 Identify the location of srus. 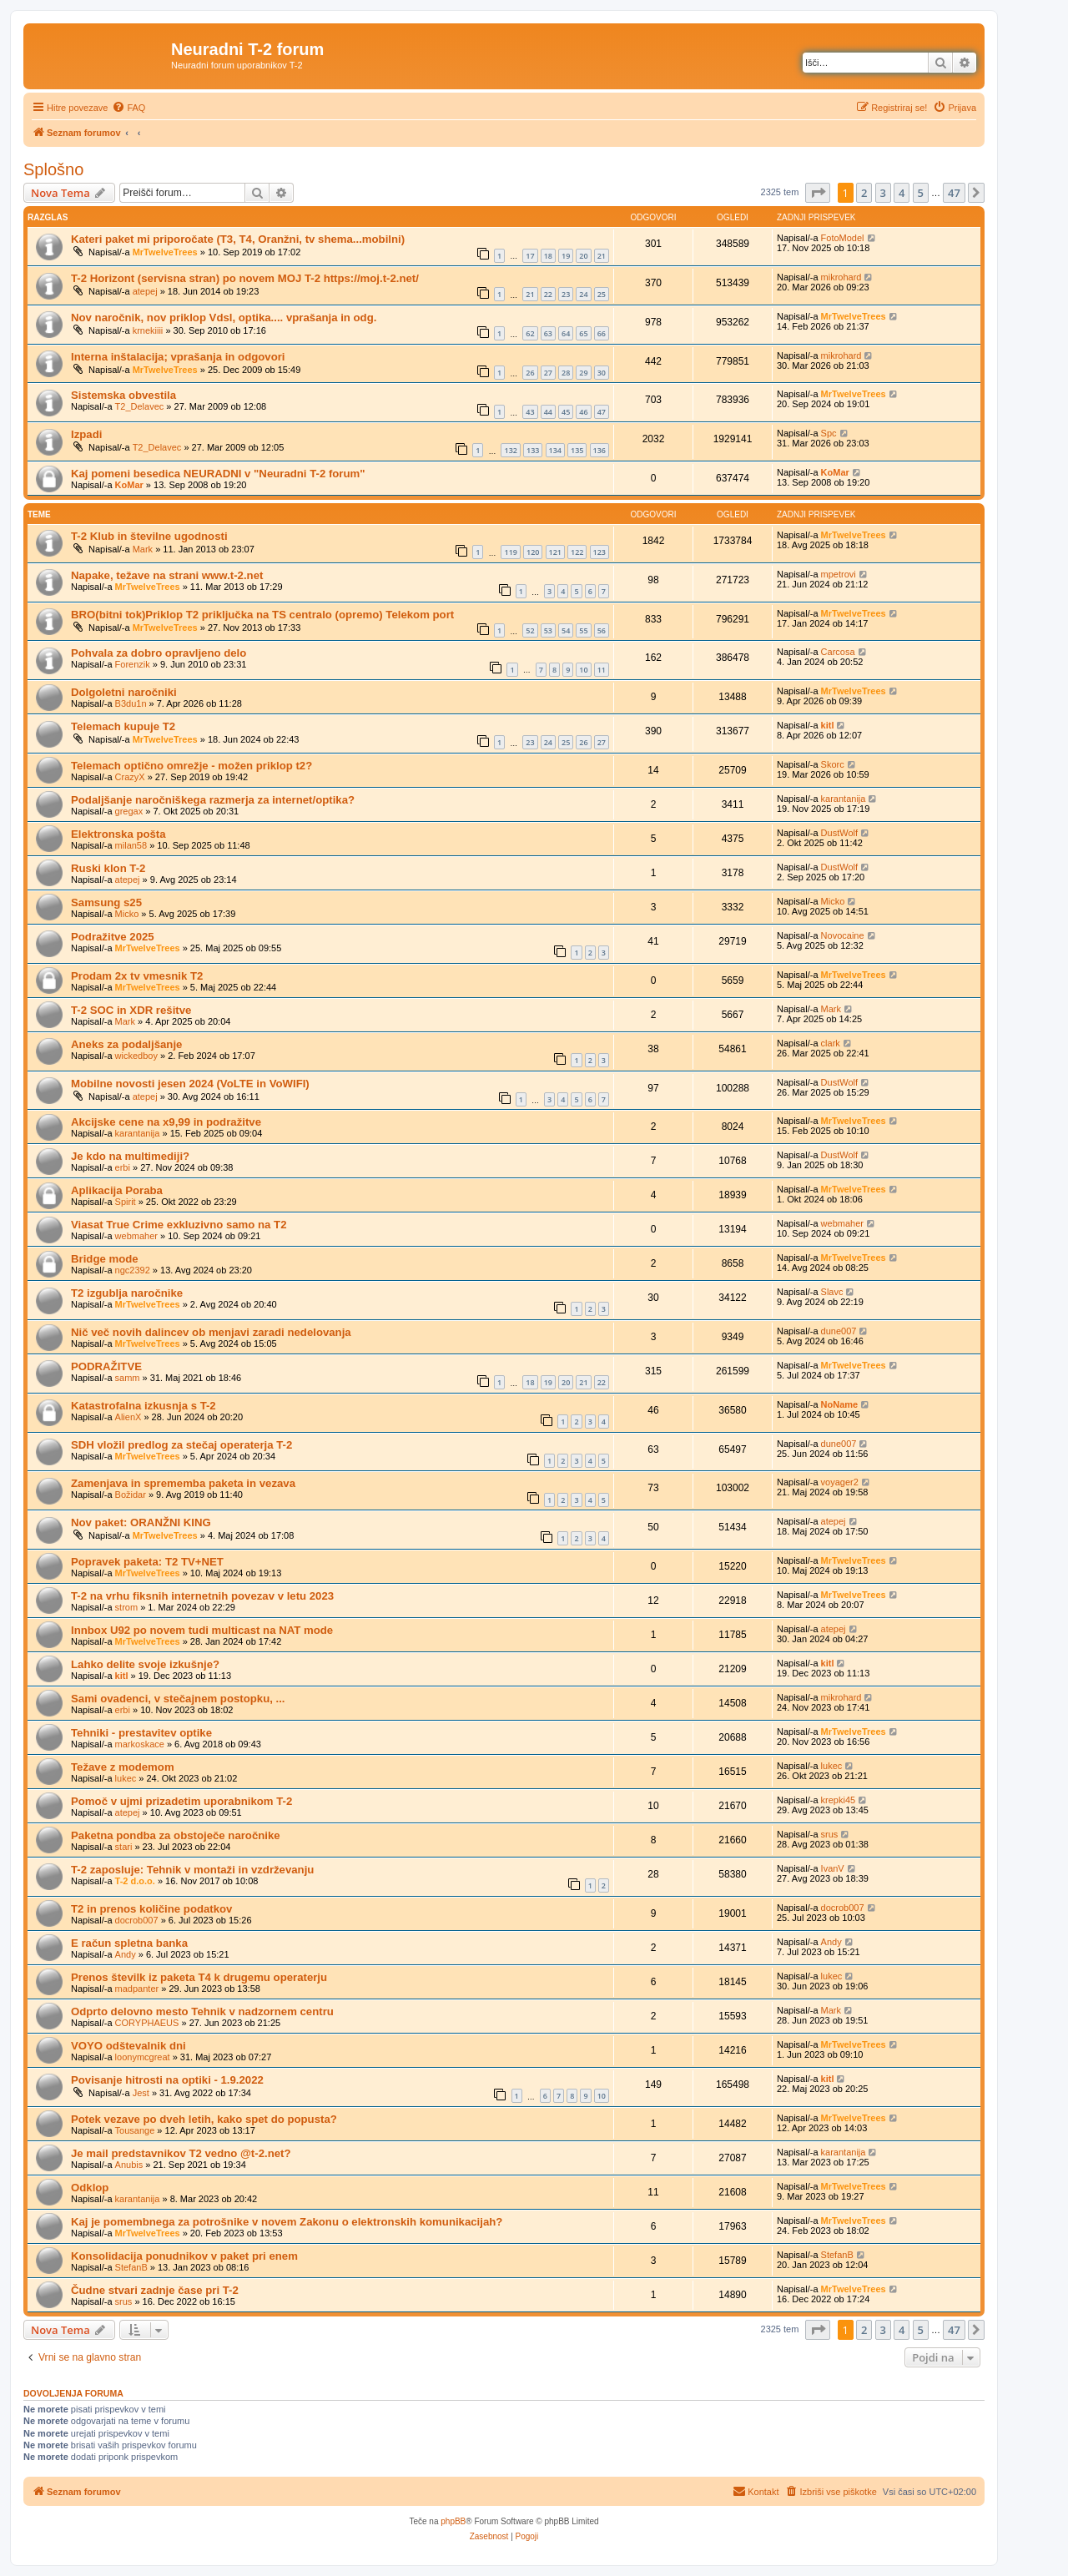
(830, 1834).